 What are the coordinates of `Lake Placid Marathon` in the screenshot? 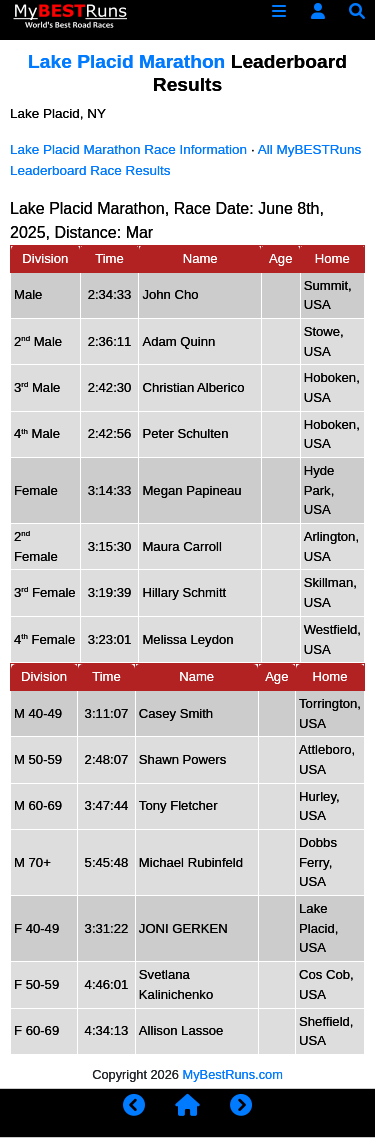 It's located at (129, 61).